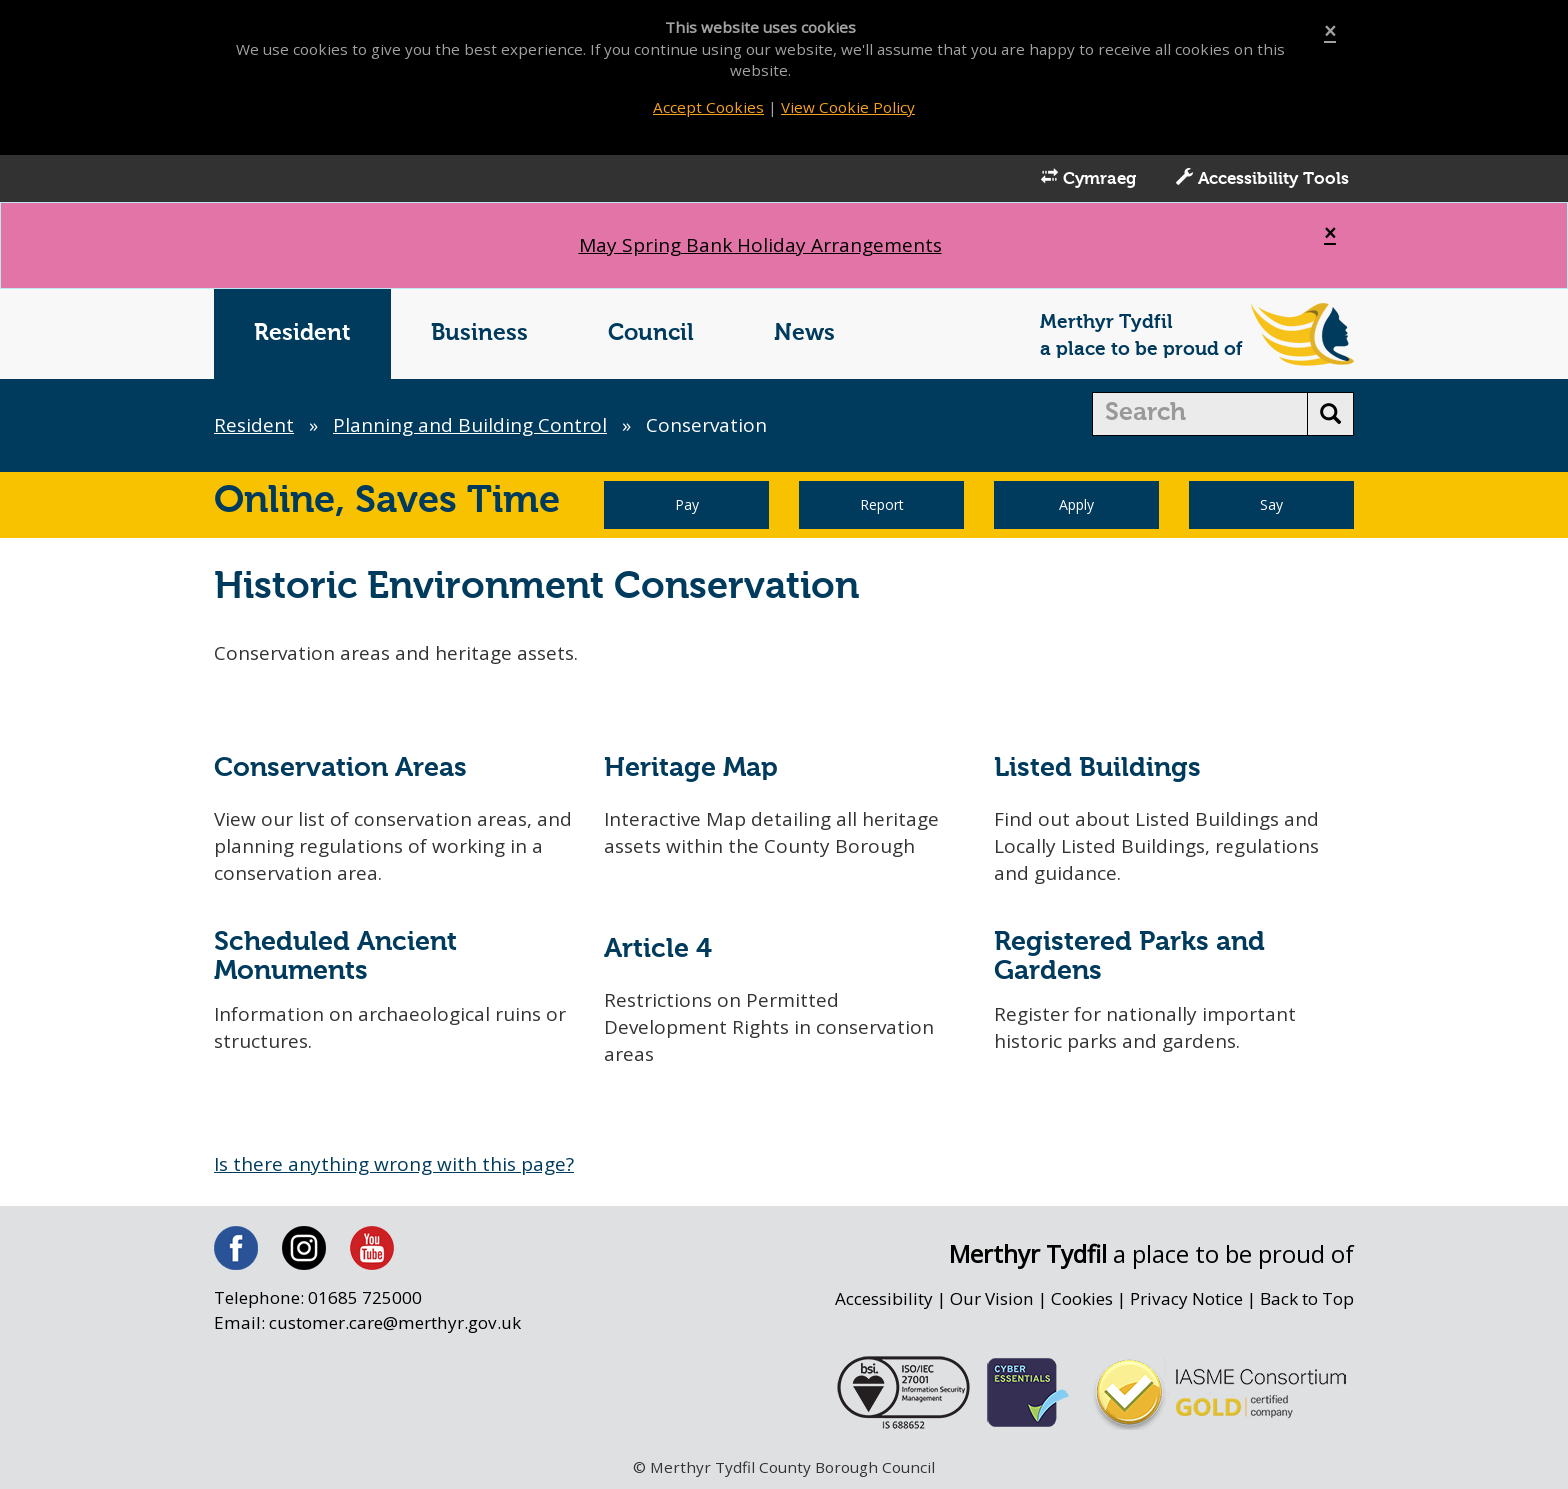 This screenshot has width=1568, height=1489. I want to click on News, so click(804, 333).